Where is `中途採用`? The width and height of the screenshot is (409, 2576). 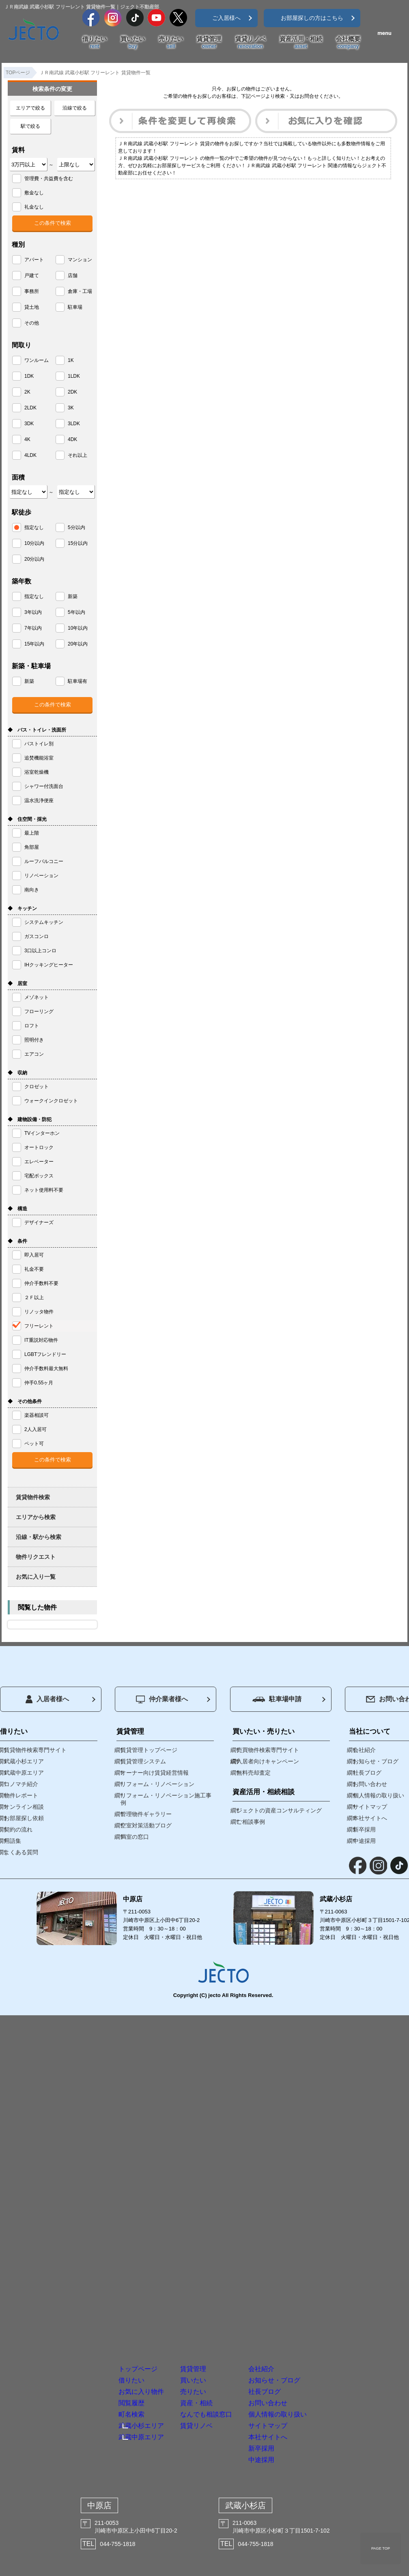 中途採用 is located at coordinates (313, 2449).